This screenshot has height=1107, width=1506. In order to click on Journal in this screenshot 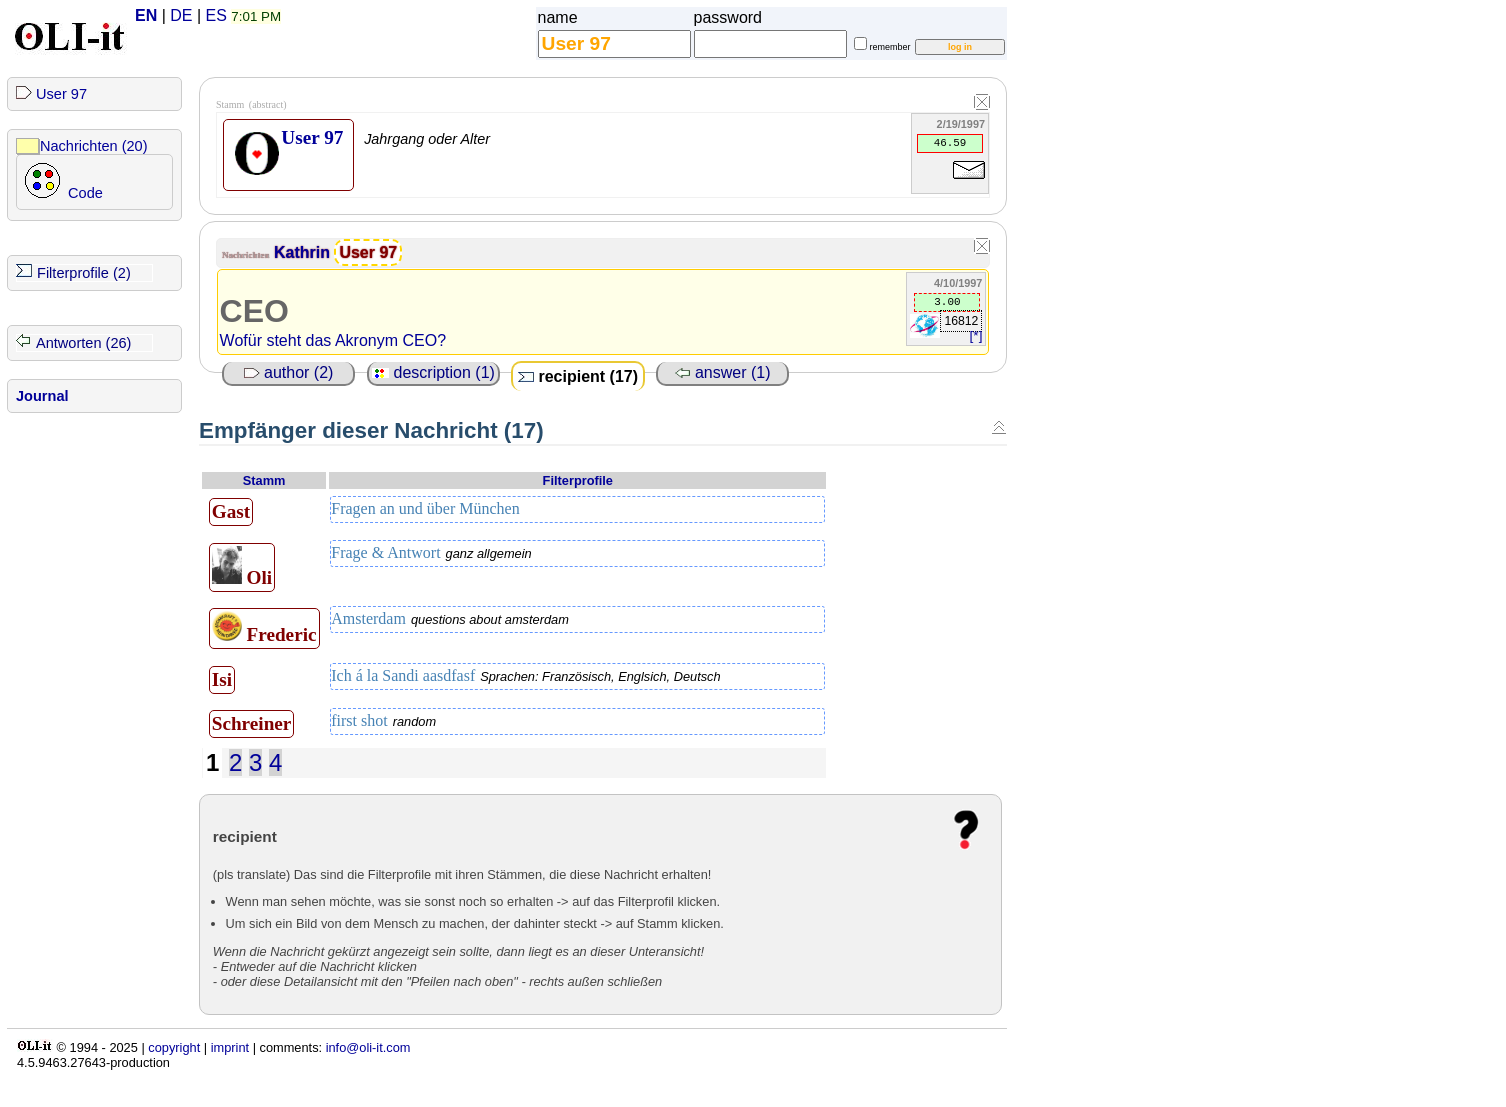, I will do `click(42, 396)`.